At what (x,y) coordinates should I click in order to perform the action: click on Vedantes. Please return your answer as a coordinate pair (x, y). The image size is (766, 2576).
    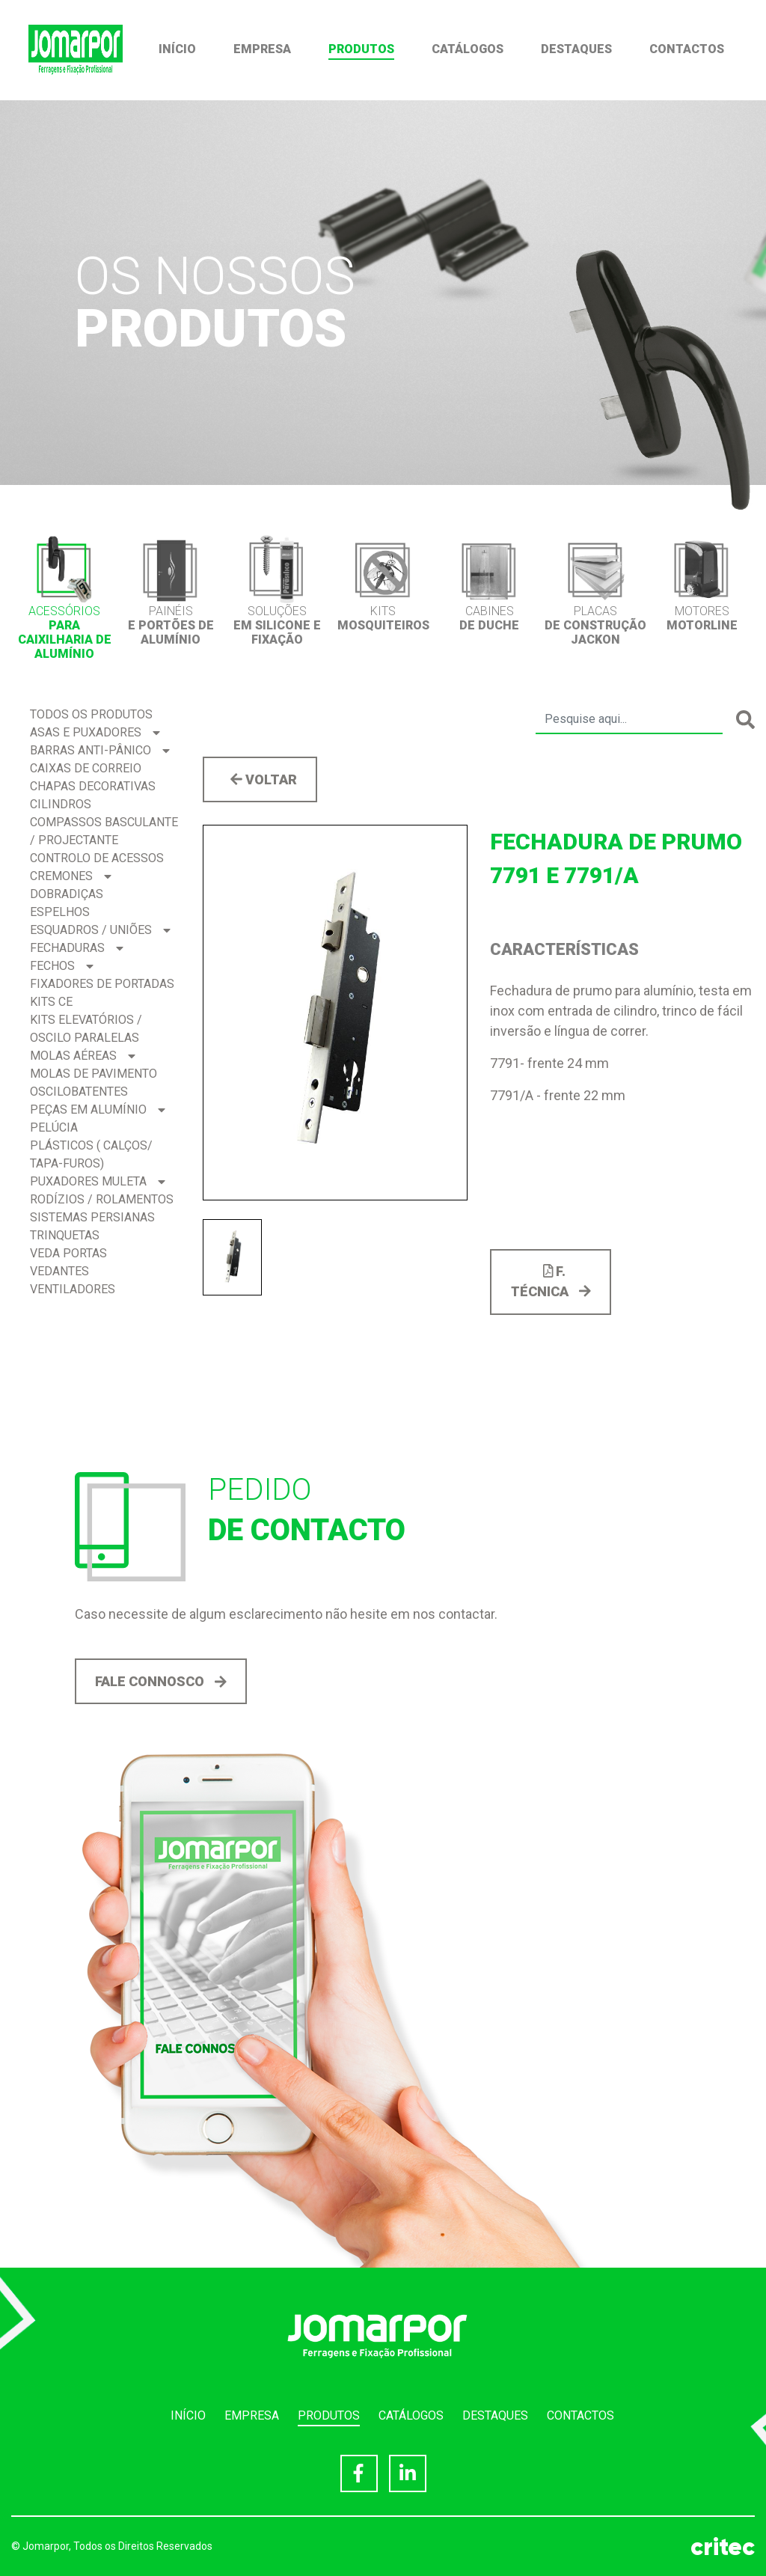
    Looking at the image, I should click on (59, 1271).